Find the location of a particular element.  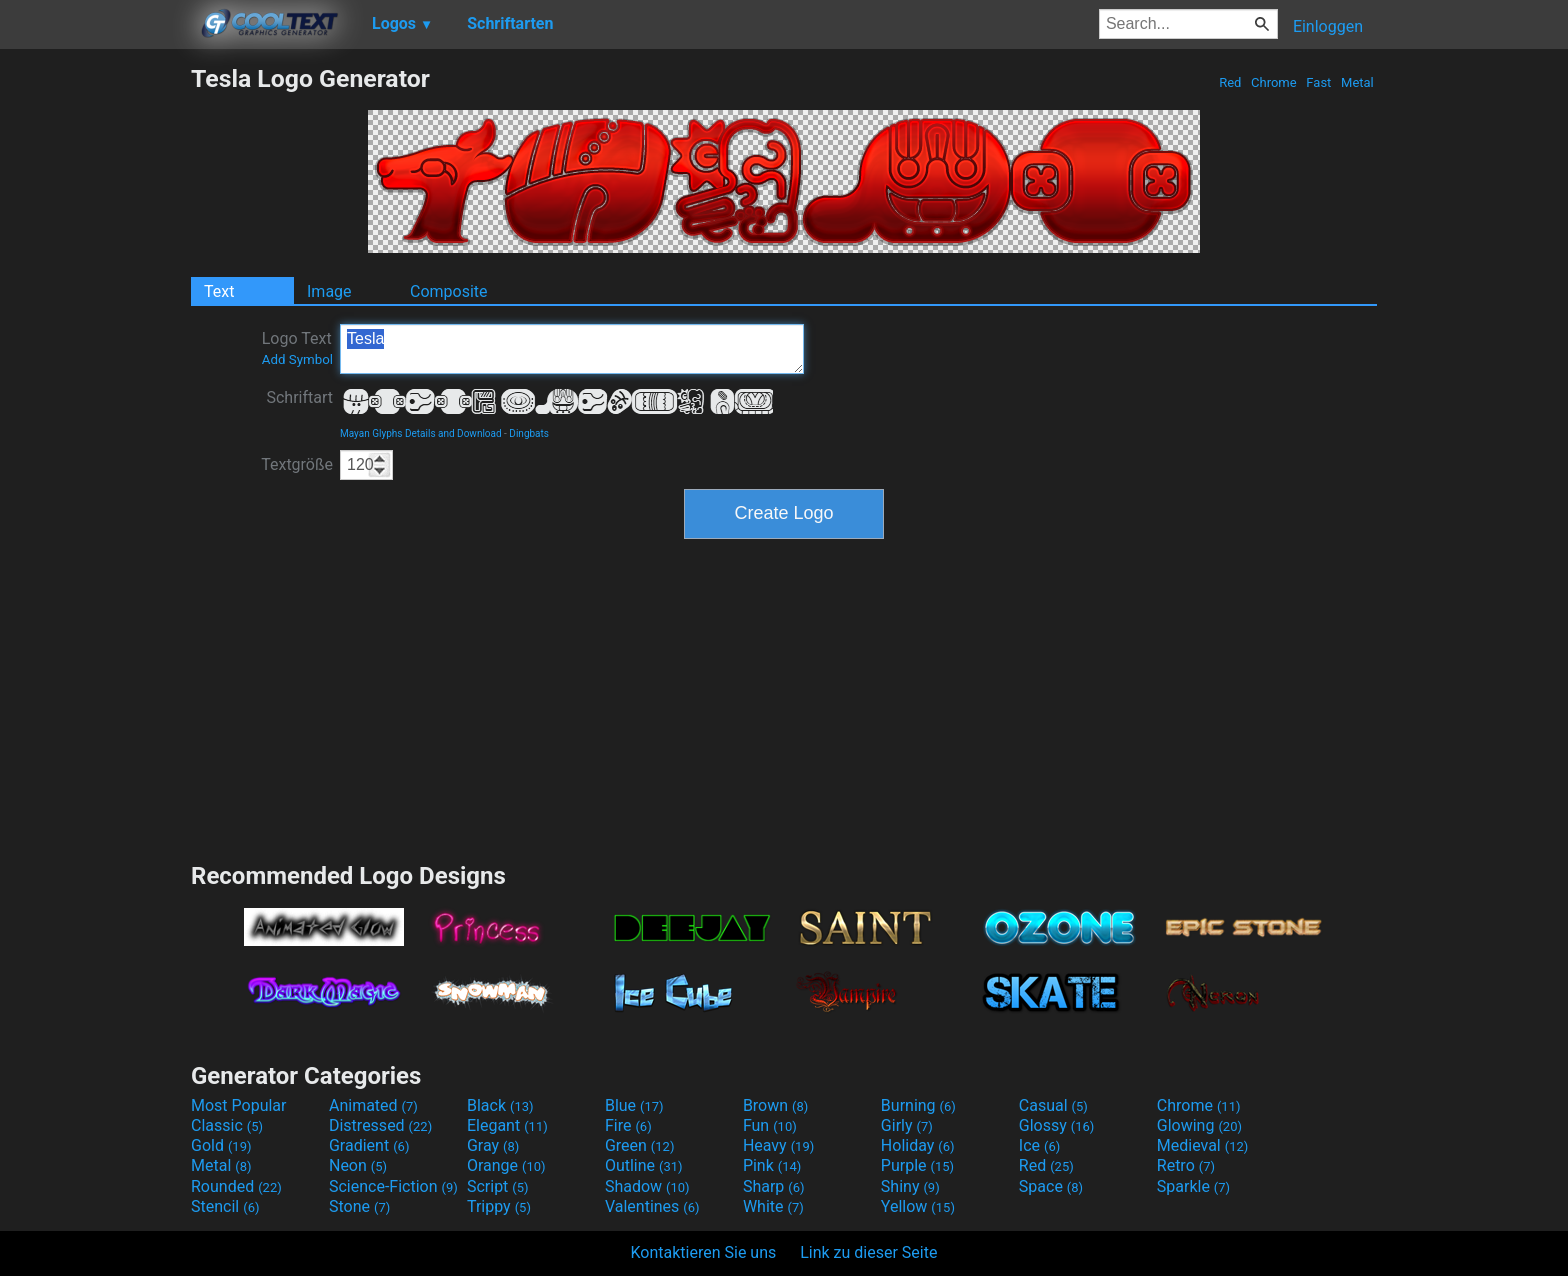

Shiny is located at coordinates (910, 1186).